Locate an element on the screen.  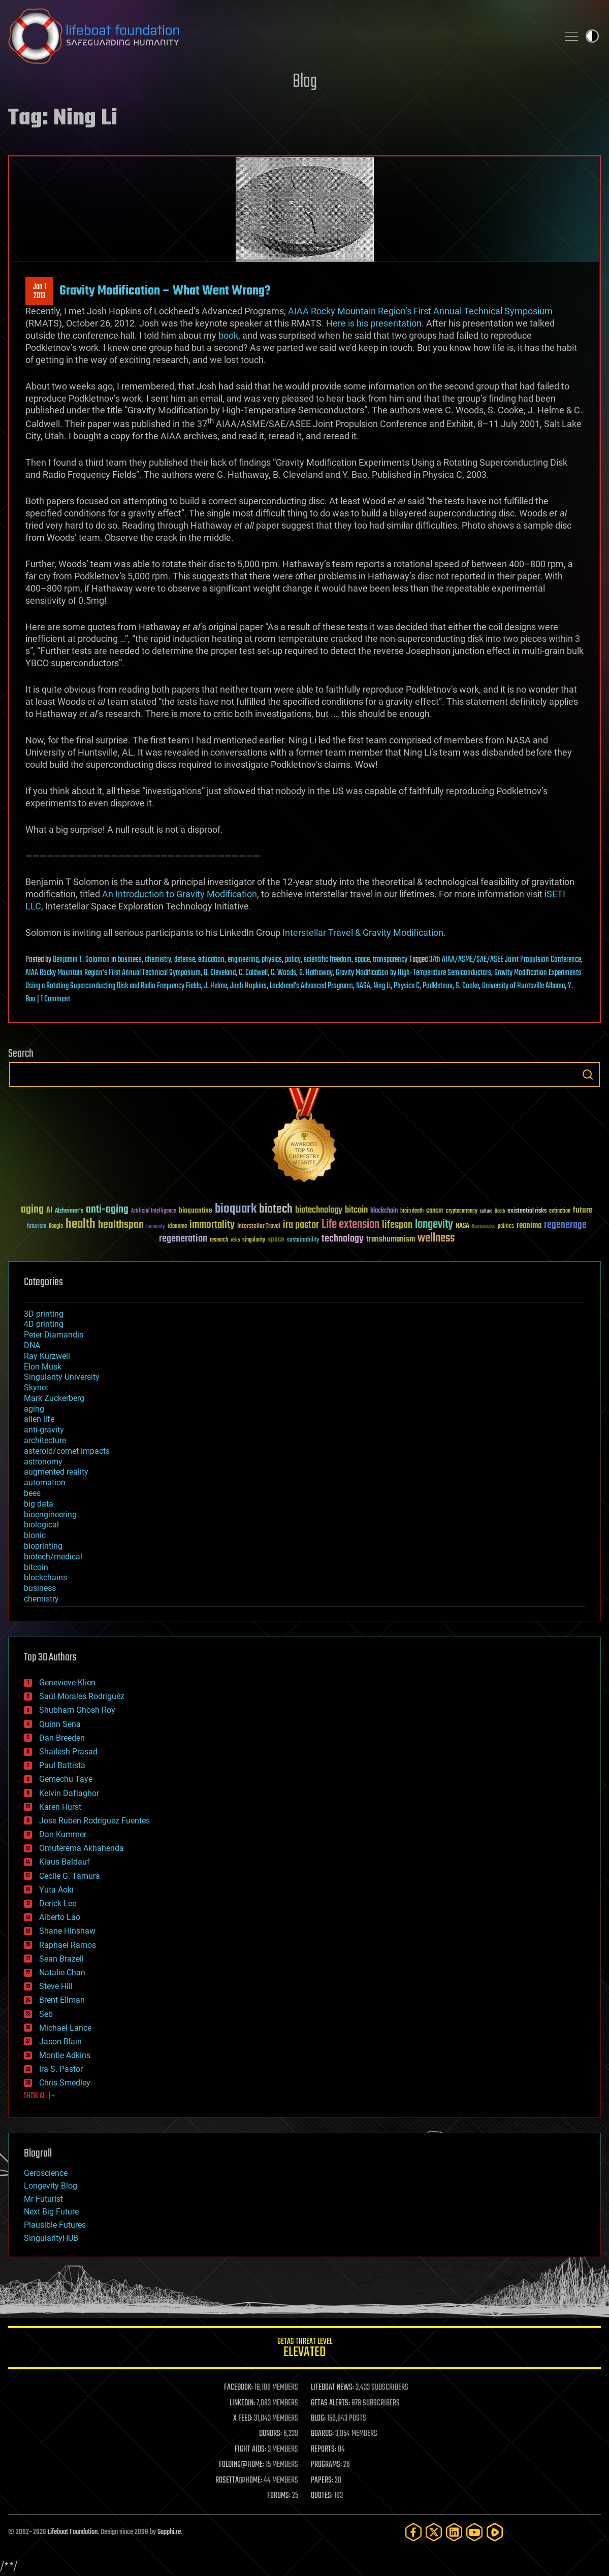
architecture is located at coordinates (45, 1440).